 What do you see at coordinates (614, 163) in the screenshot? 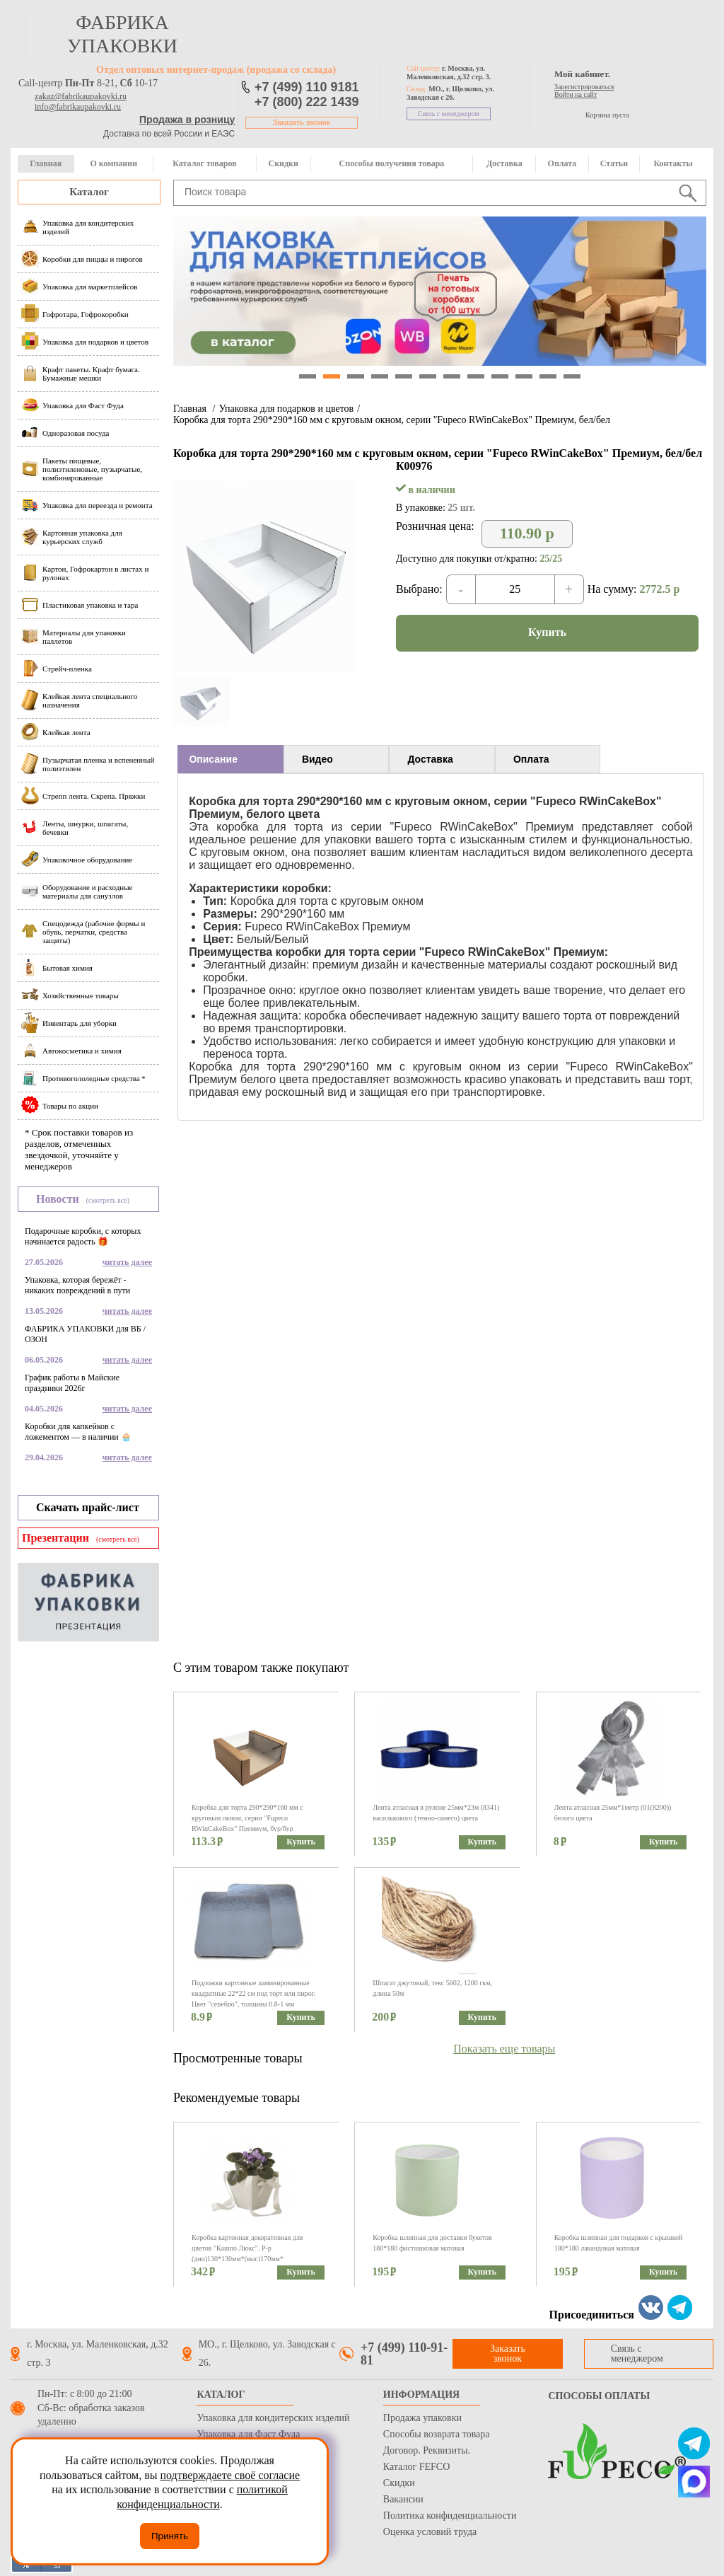
I see `Статьи` at bounding box center [614, 163].